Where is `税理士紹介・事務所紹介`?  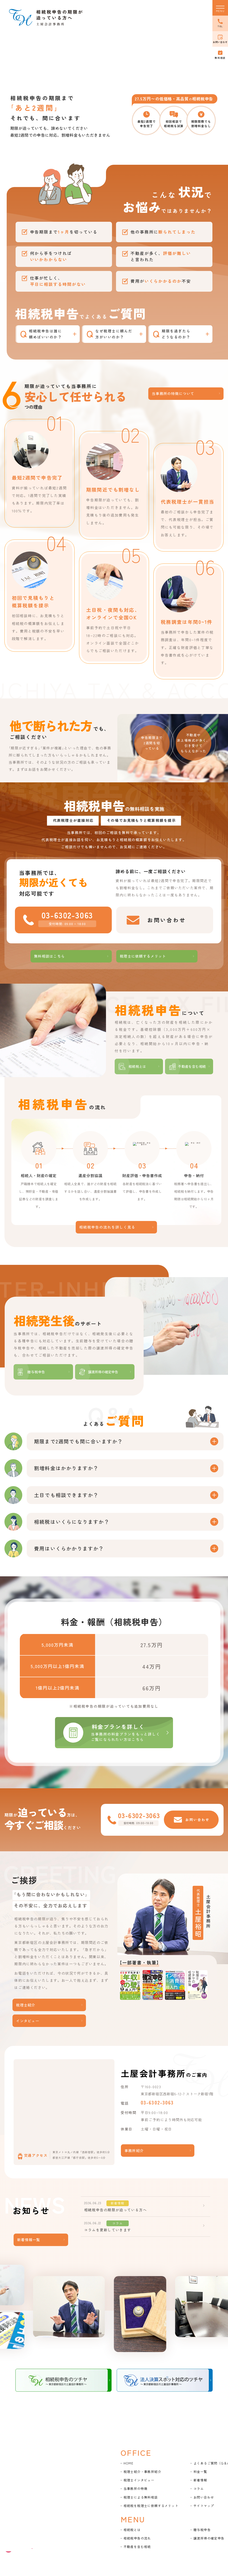
税理士紹介・事務所紹介 is located at coordinates (142, 2480).